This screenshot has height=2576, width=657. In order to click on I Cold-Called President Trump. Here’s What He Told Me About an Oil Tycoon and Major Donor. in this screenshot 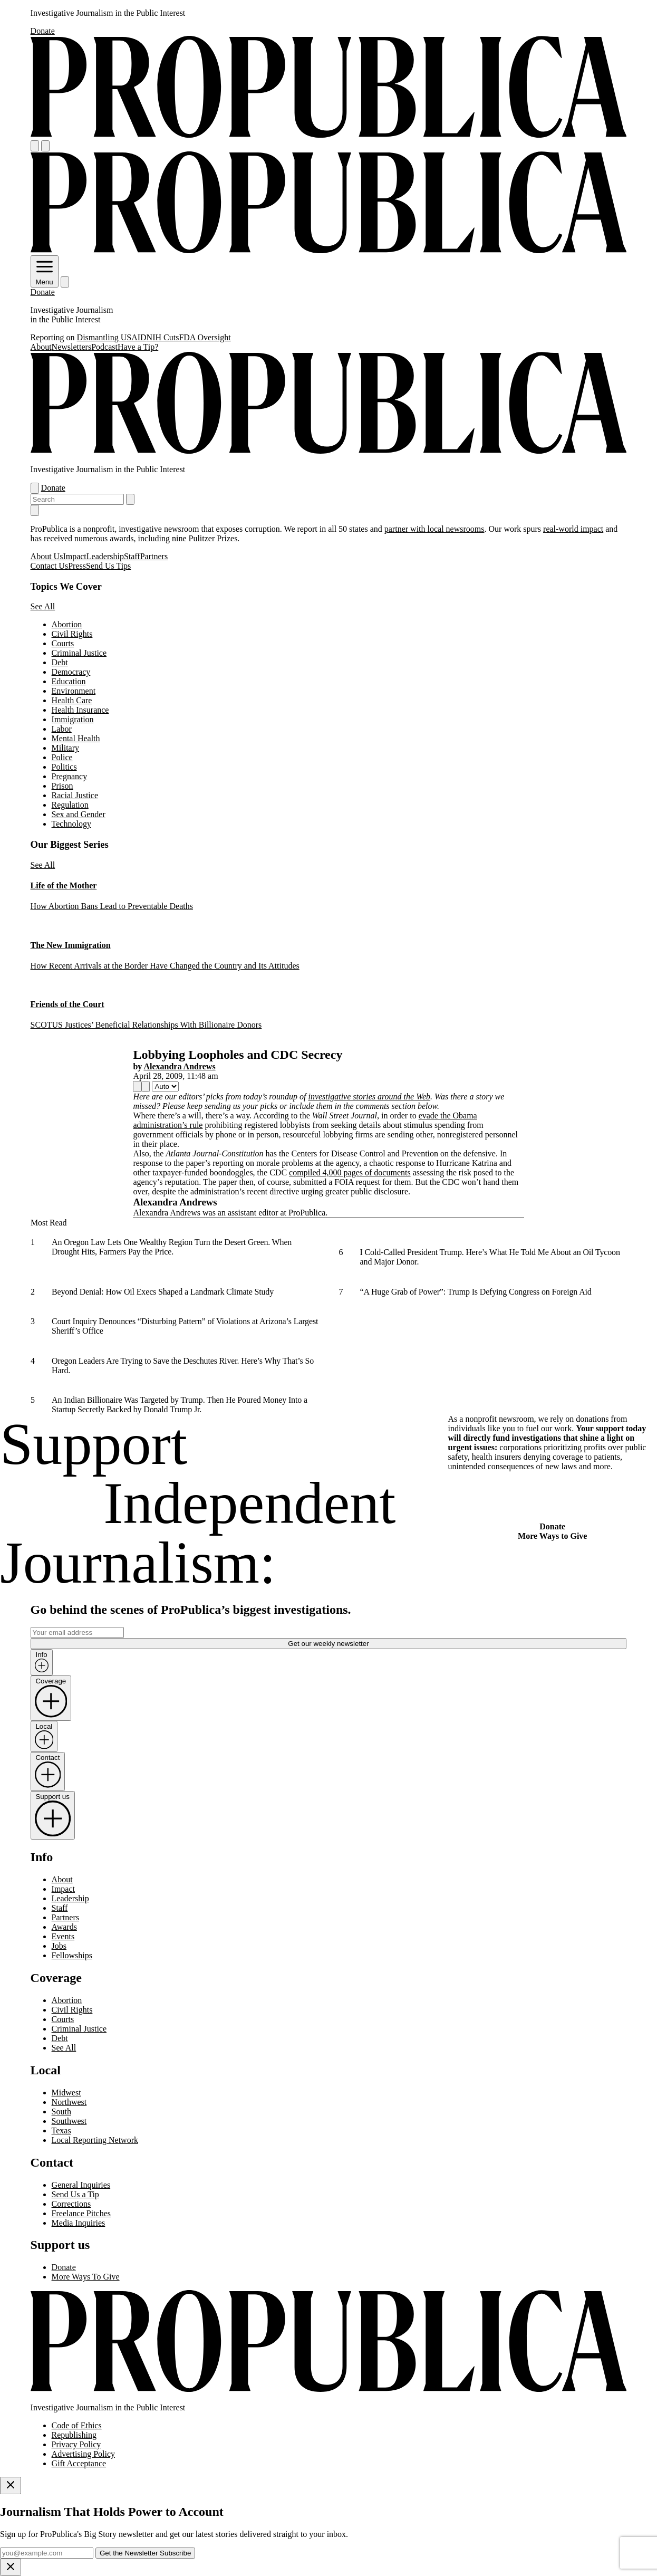, I will do `click(490, 1257)`.